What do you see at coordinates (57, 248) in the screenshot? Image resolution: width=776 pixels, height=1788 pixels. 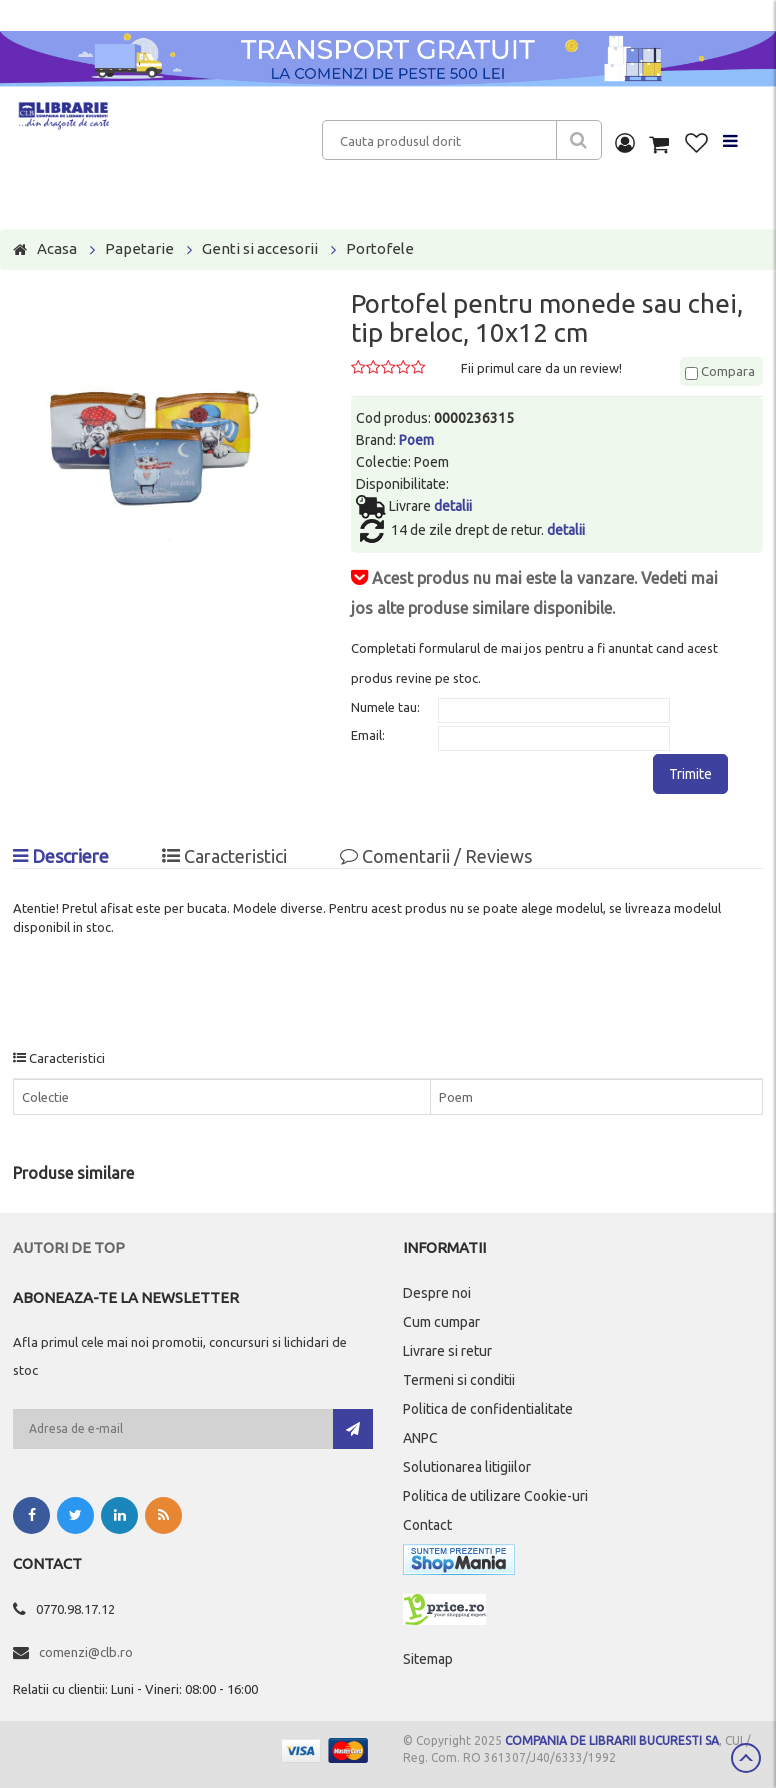 I see `Acasa` at bounding box center [57, 248].